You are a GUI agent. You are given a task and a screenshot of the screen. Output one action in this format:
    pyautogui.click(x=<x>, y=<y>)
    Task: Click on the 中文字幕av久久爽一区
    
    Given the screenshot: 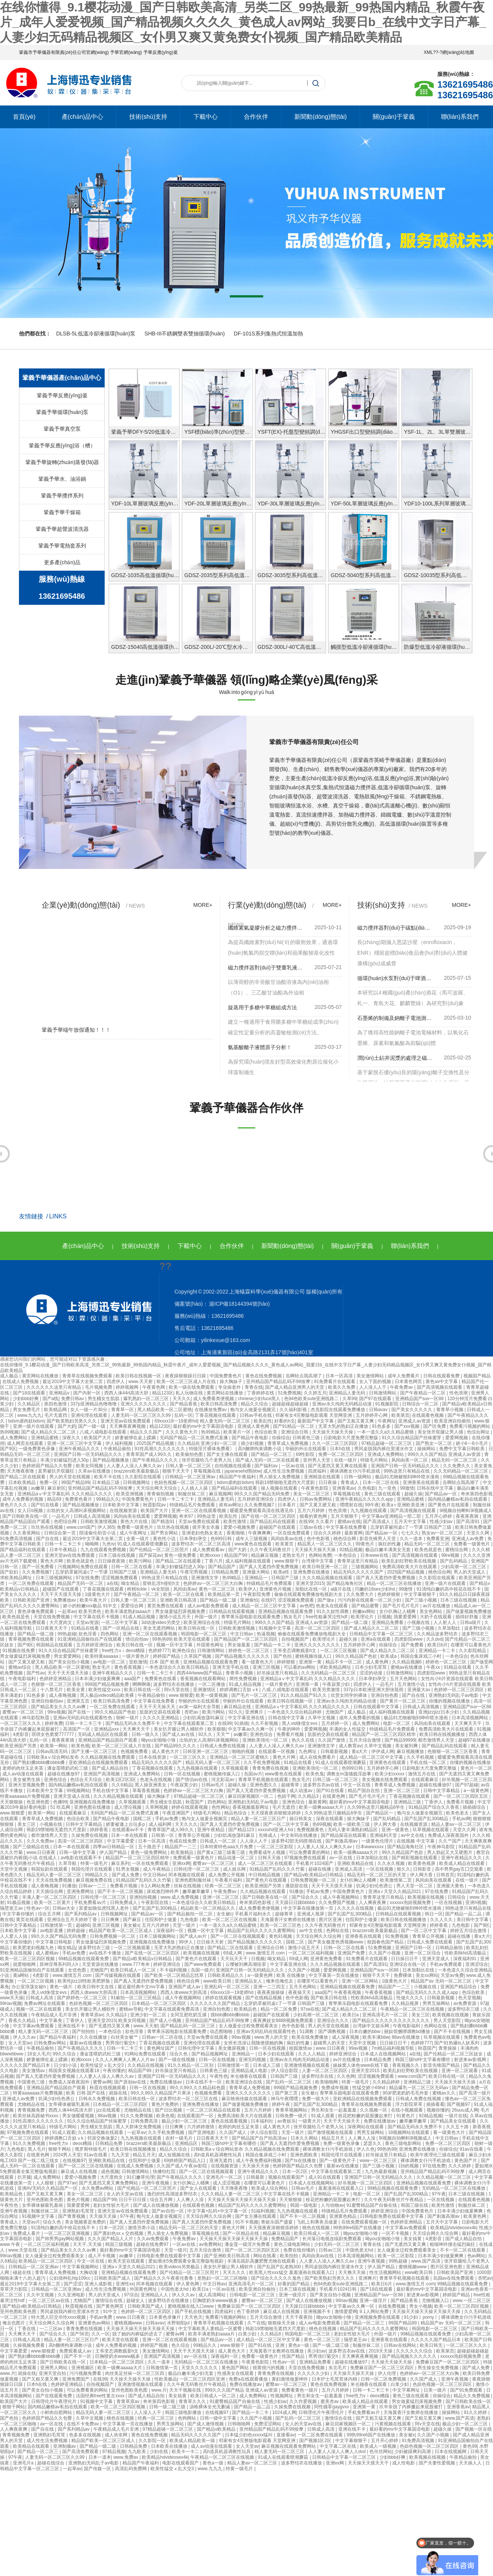 What is the action you would take?
    pyautogui.click(x=251, y=1729)
    